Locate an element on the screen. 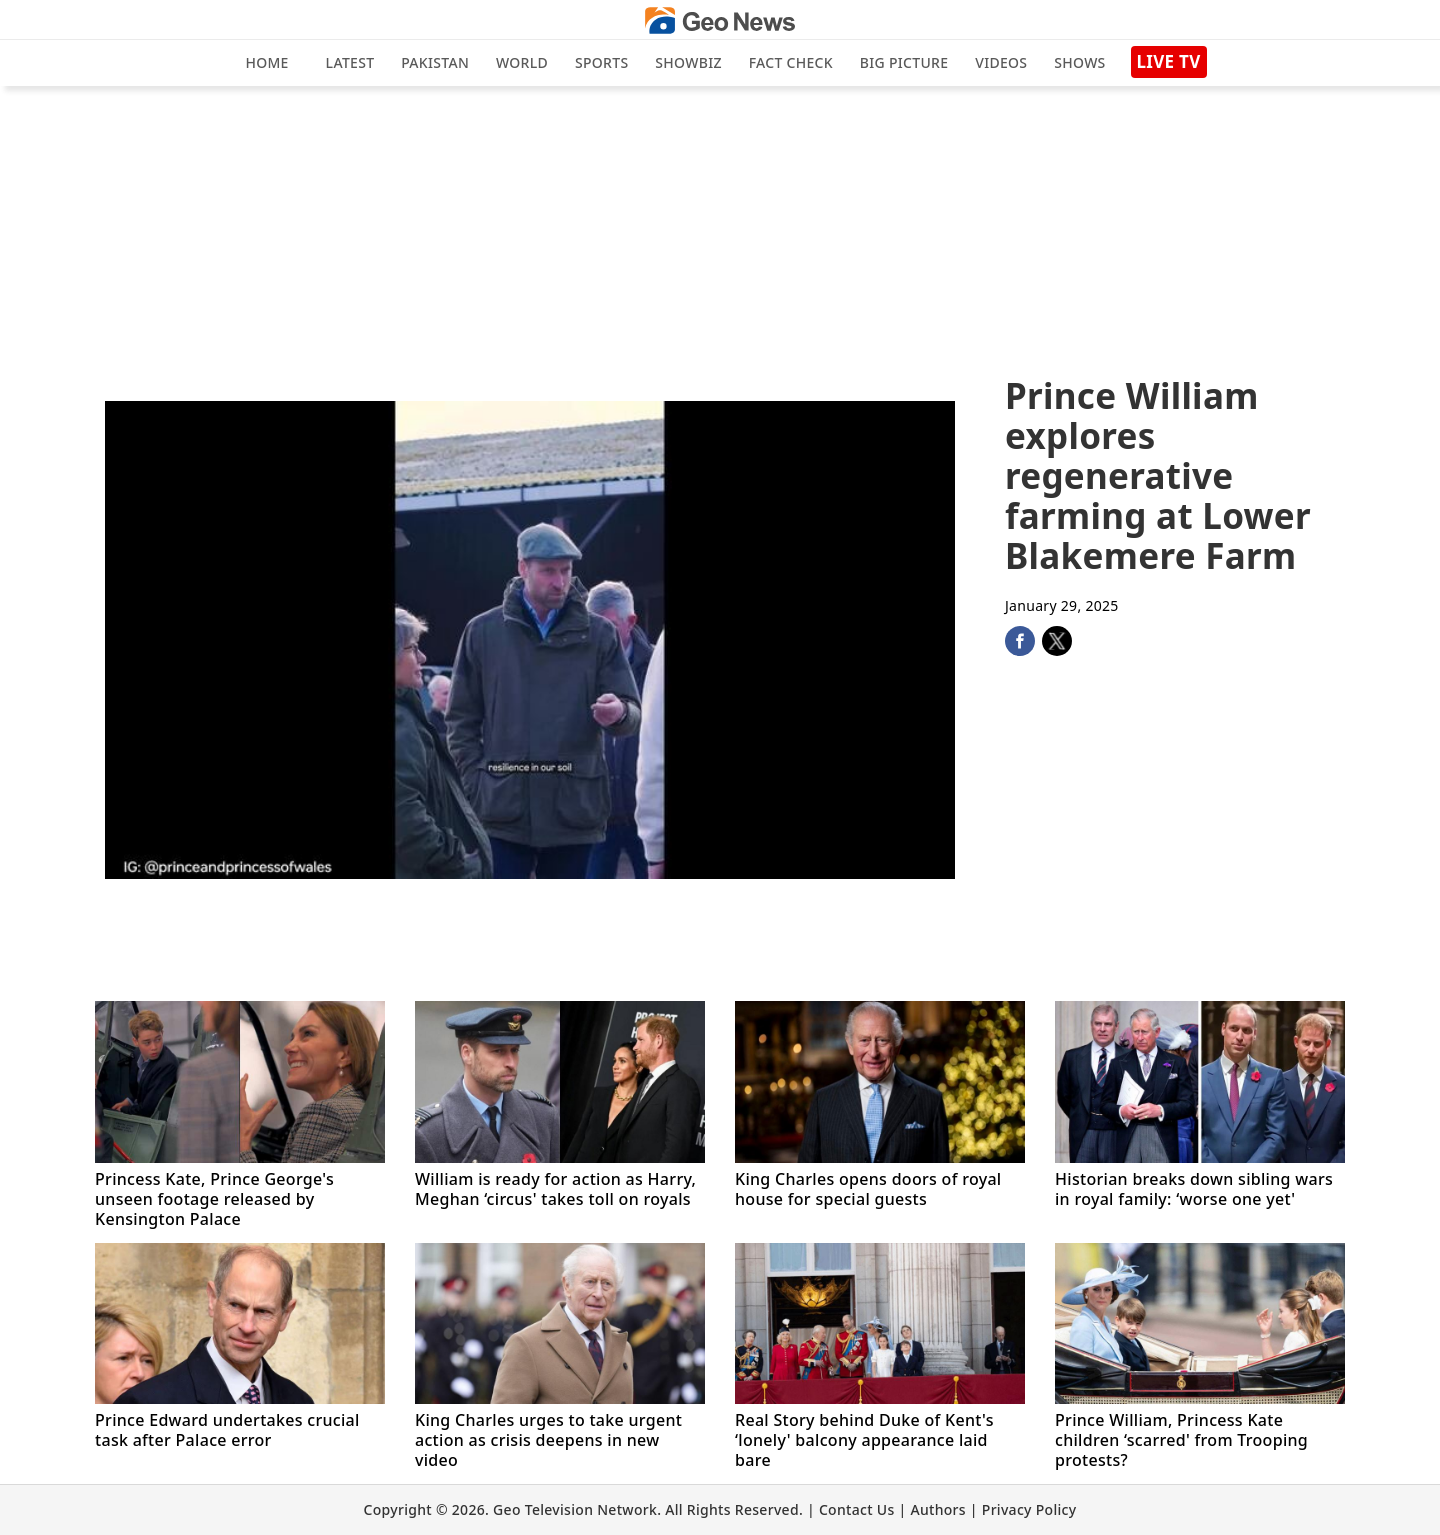 This screenshot has width=1440, height=1535. Showbiz is located at coordinates (688, 62).